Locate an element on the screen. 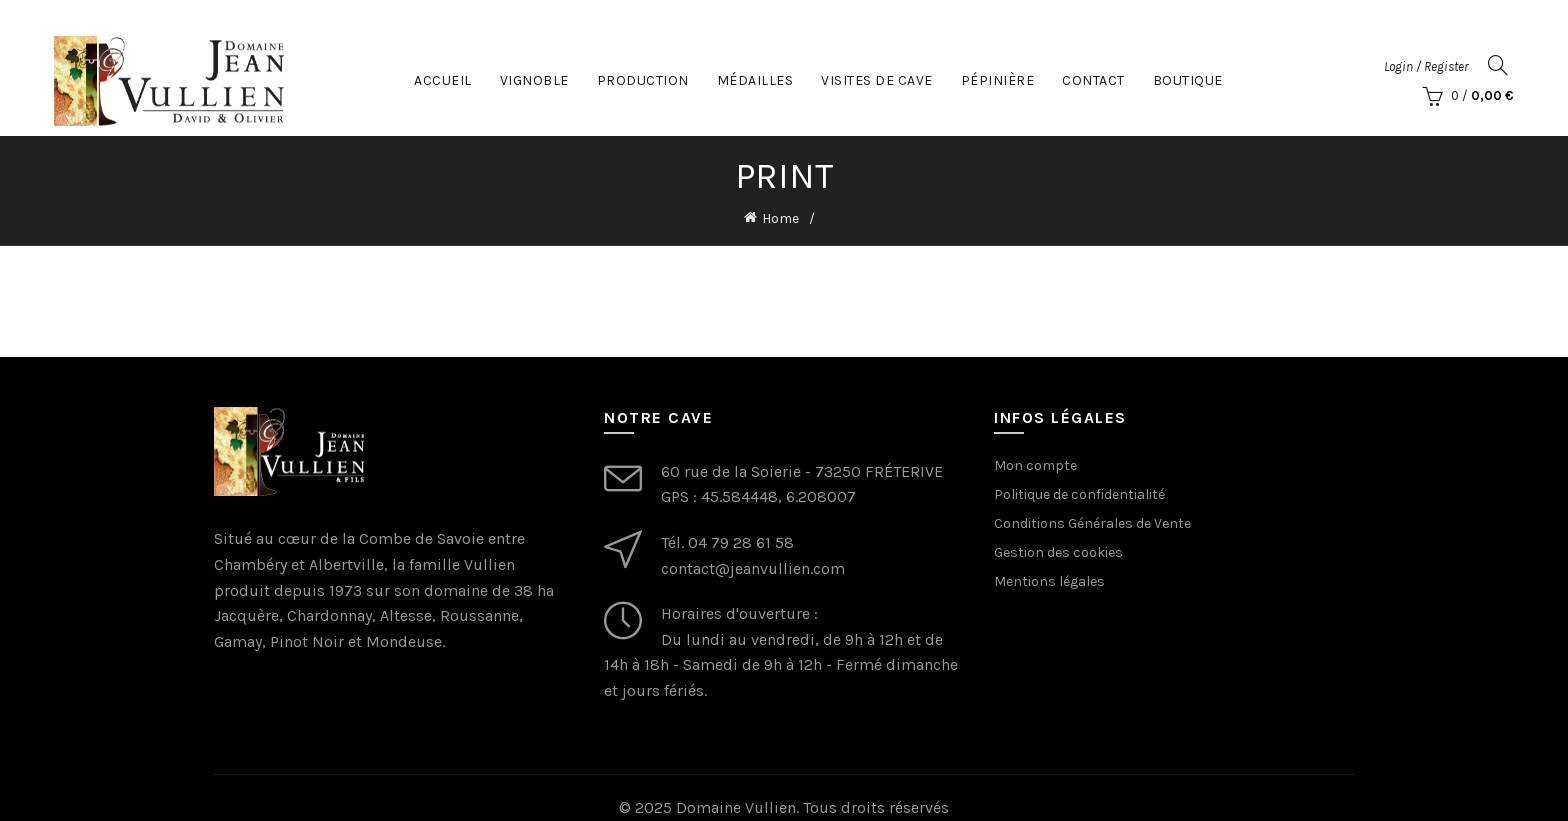 Image resolution: width=1568 pixels, height=821 pixels. [Search] is located at coordinates (1498, 65).